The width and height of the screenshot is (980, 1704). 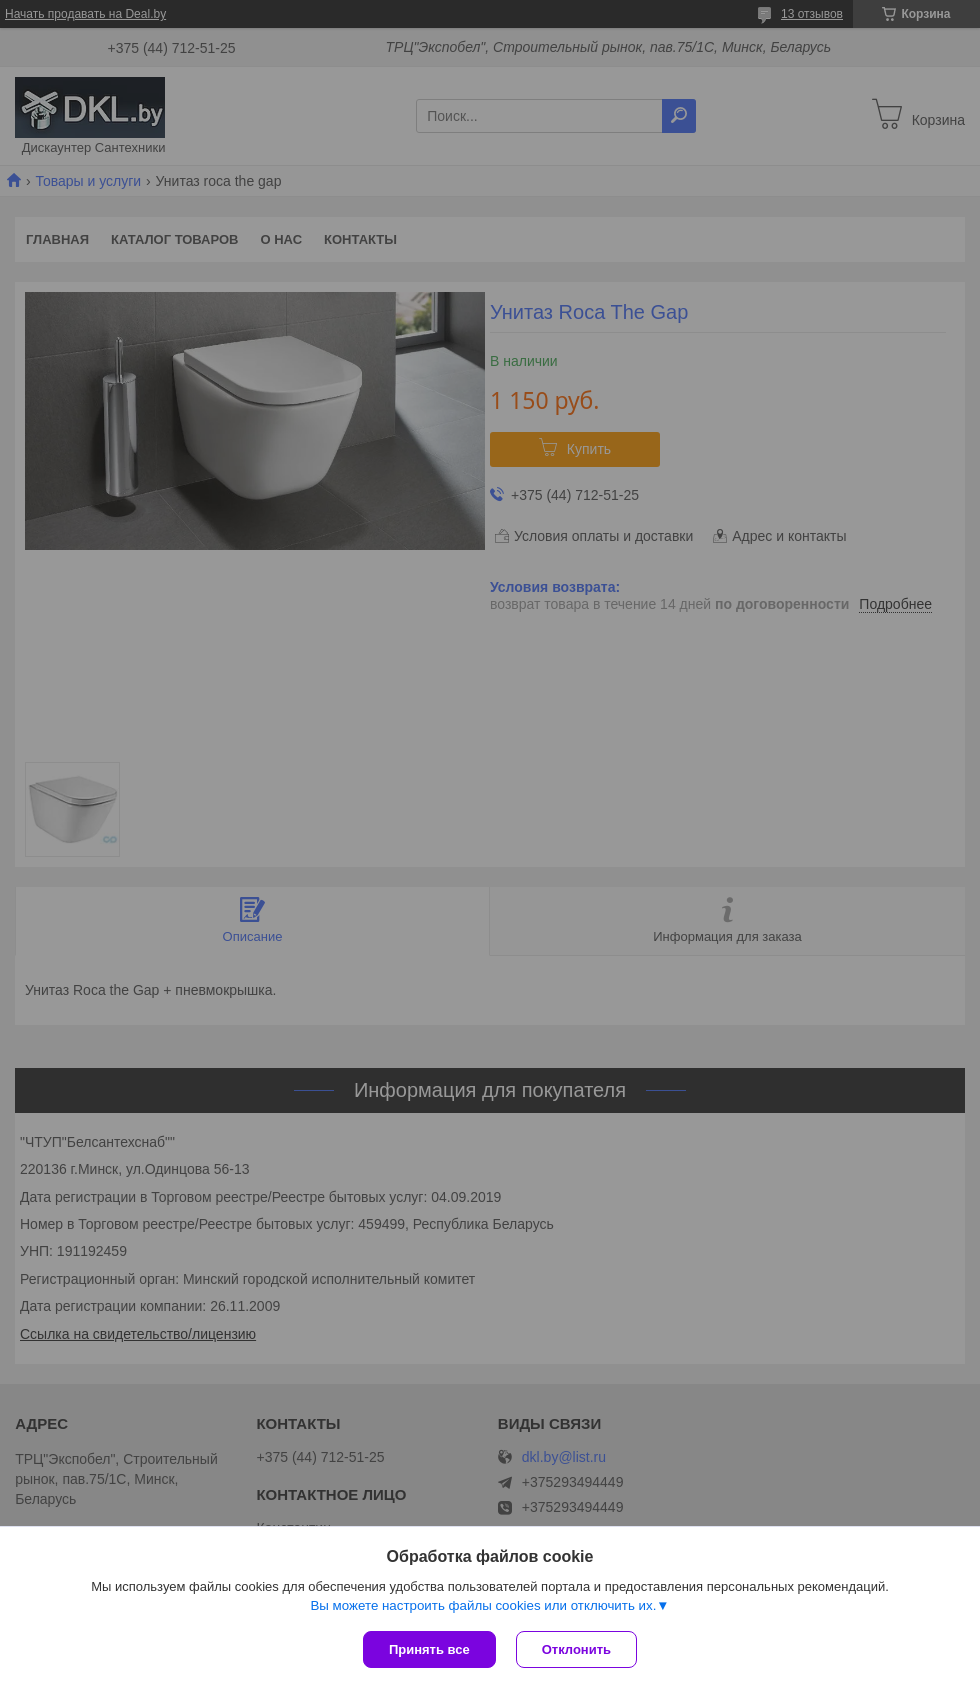 What do you see at coordinates (576, 1649) in the screenshot?
I see `Отклонить` at bounding box center [576, 1649].